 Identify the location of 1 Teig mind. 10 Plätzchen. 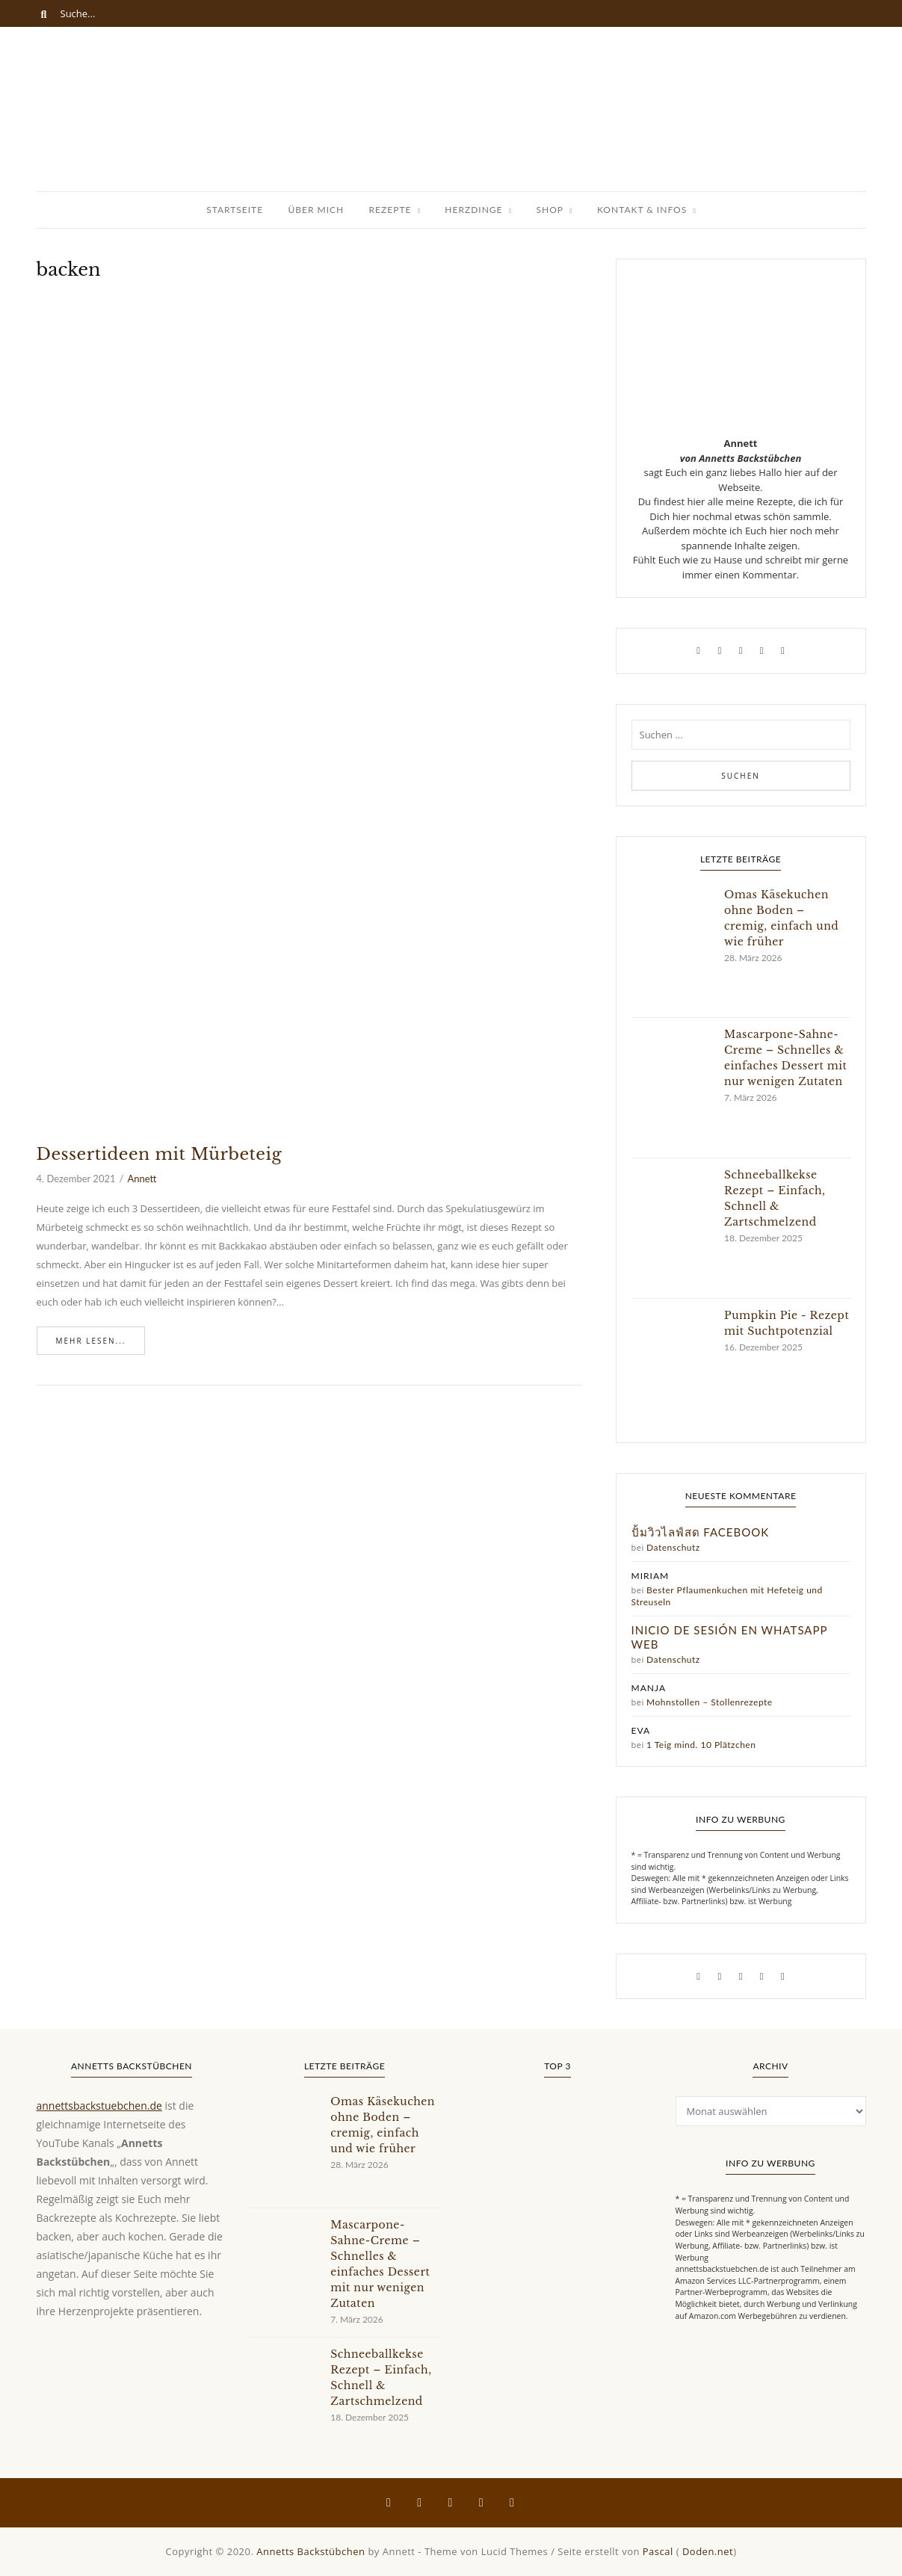
(701, 1744).